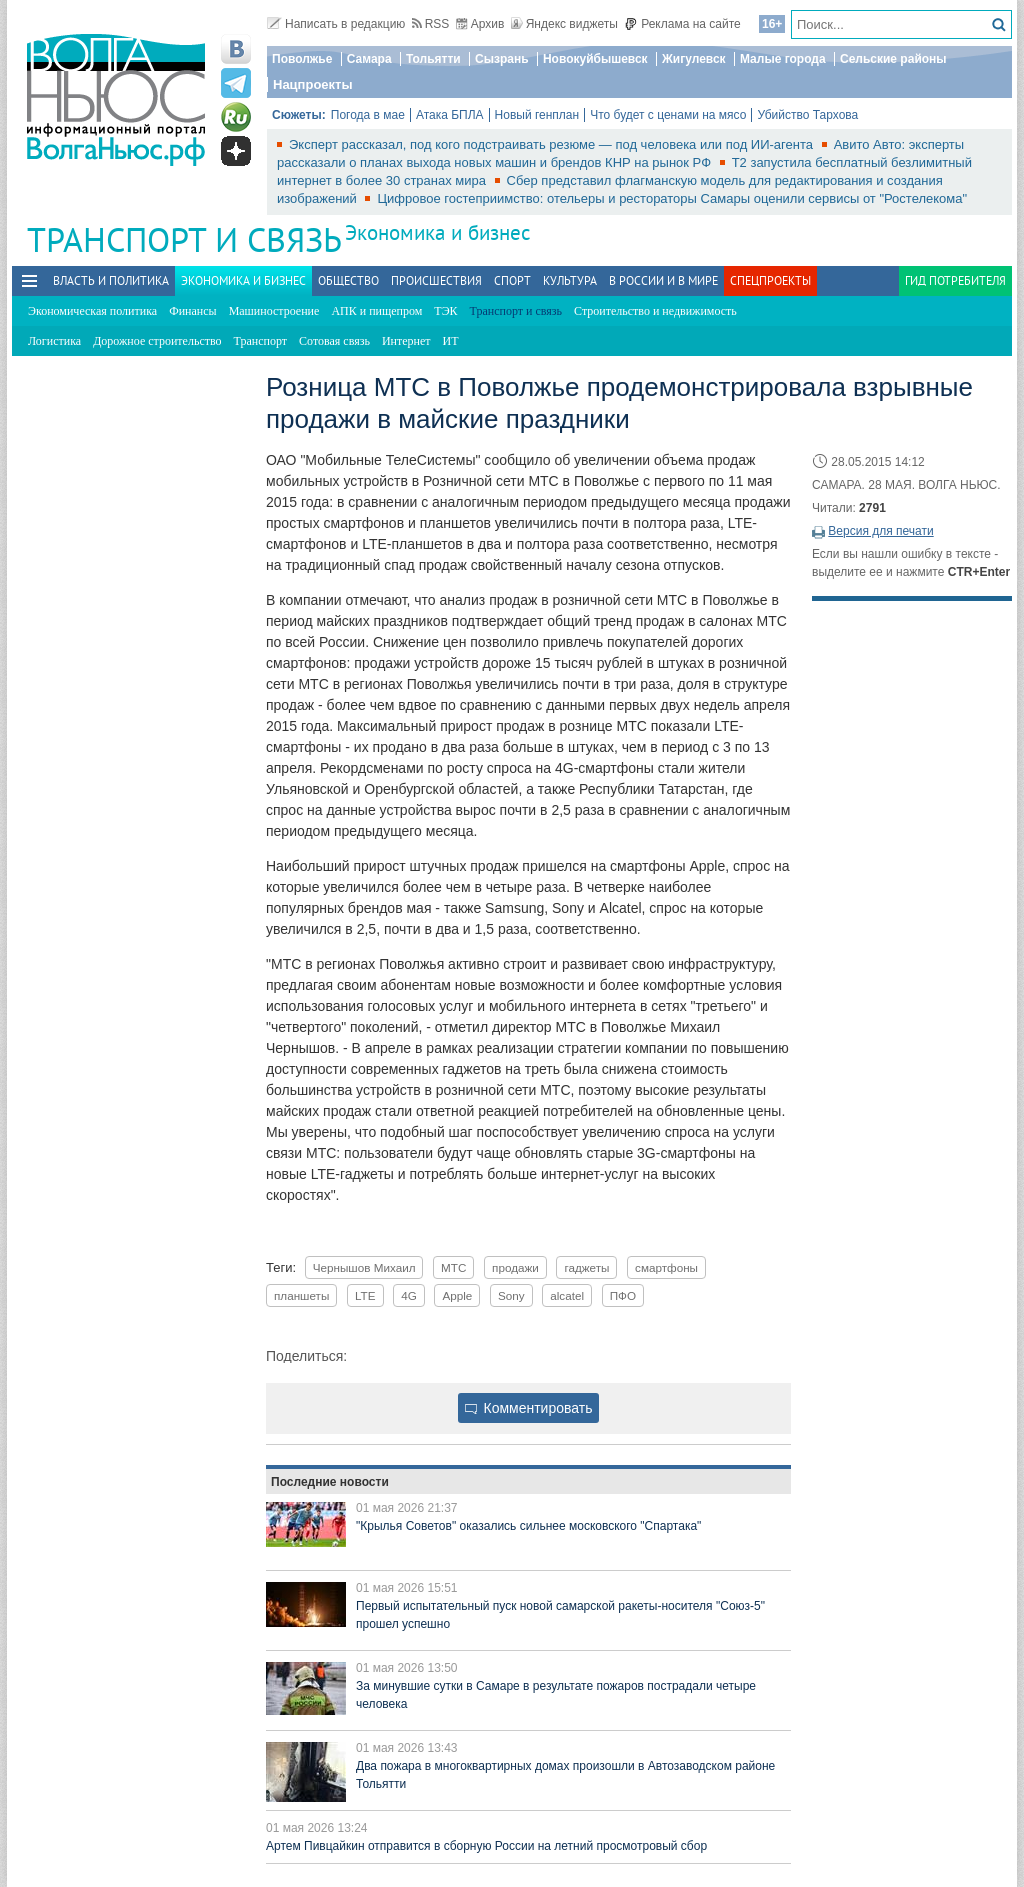 This screenshot has width=1024, height=1887. What do you see at coordinates (302, 59) in the screenshot?
I see `Поволжье` at bounding box center [302, 59].